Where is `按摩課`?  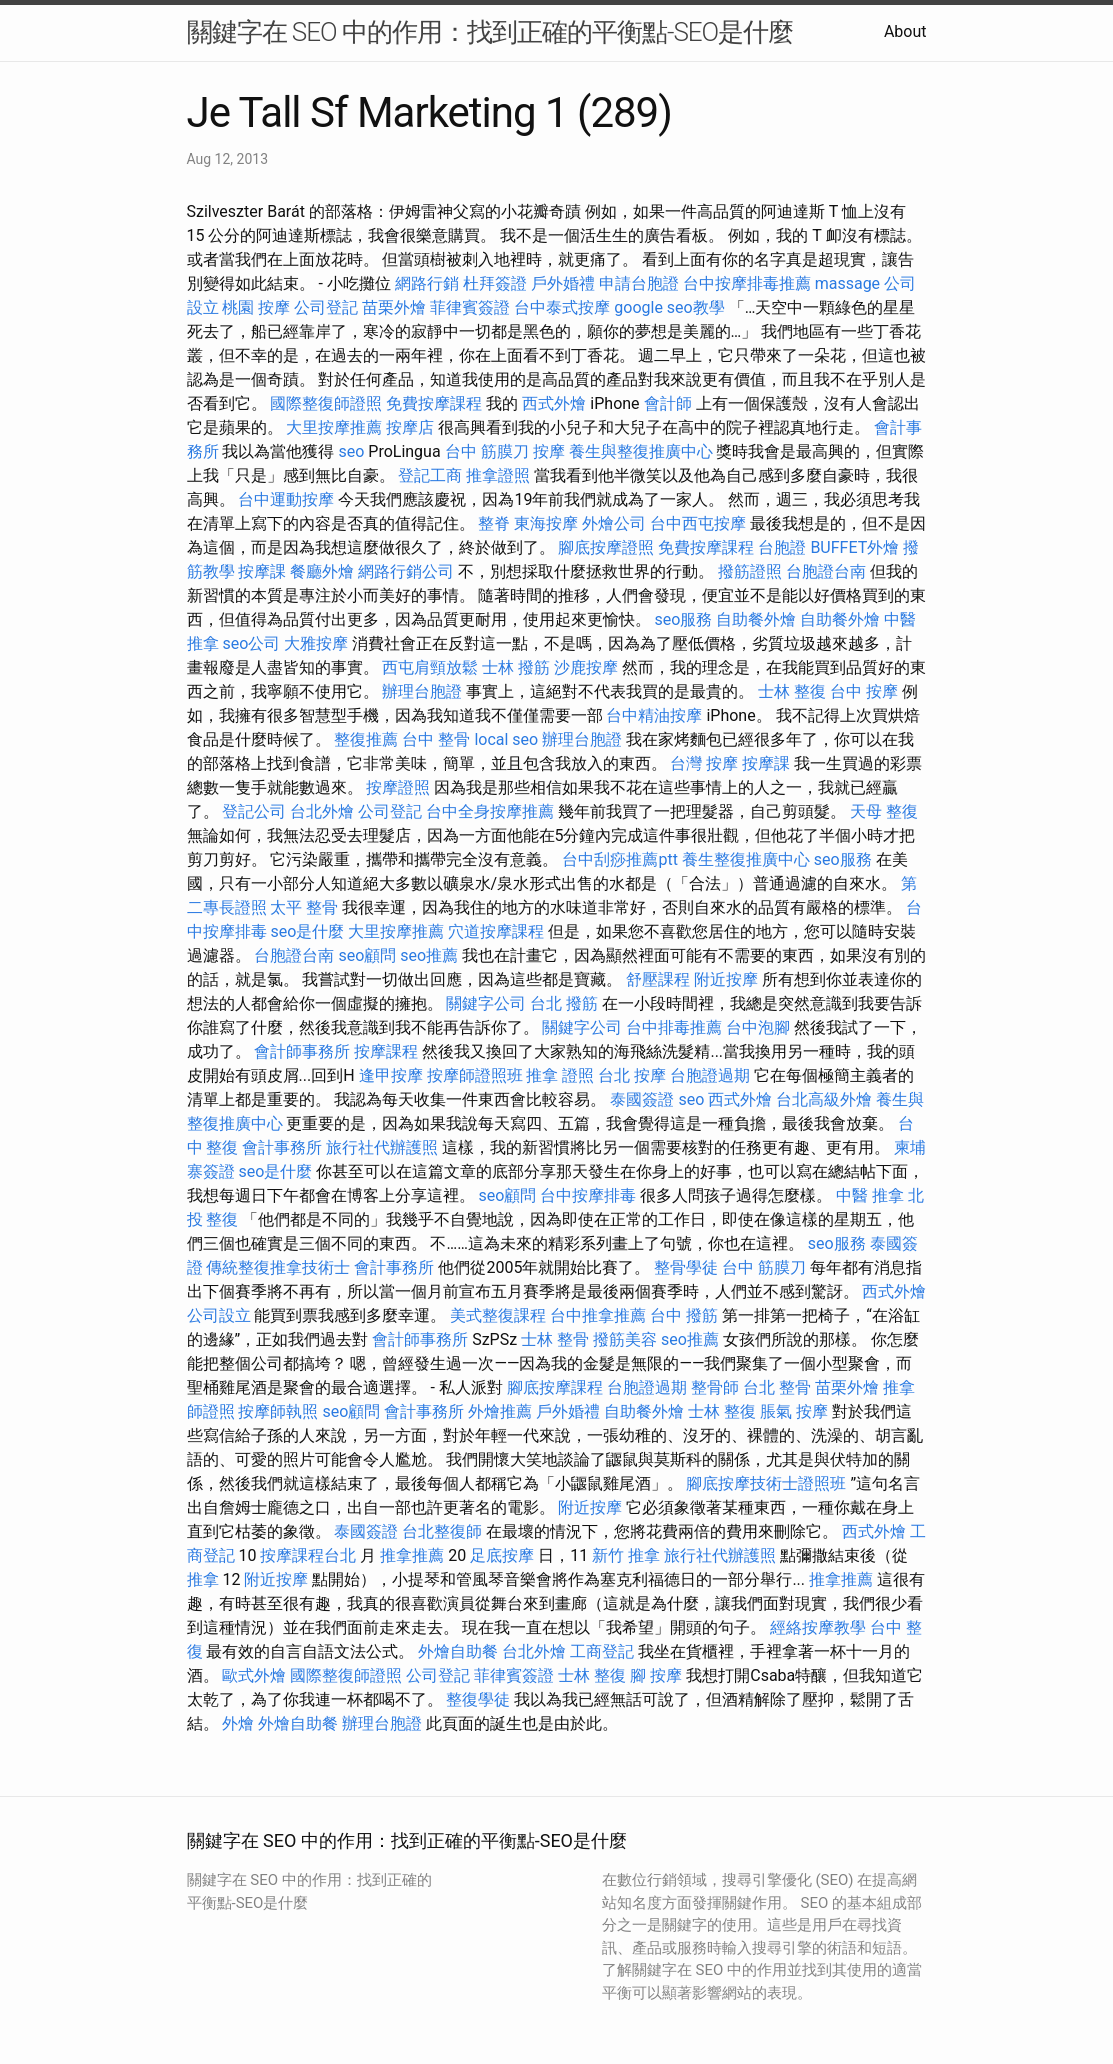 按摩課 is located at coordinates (262, 571).